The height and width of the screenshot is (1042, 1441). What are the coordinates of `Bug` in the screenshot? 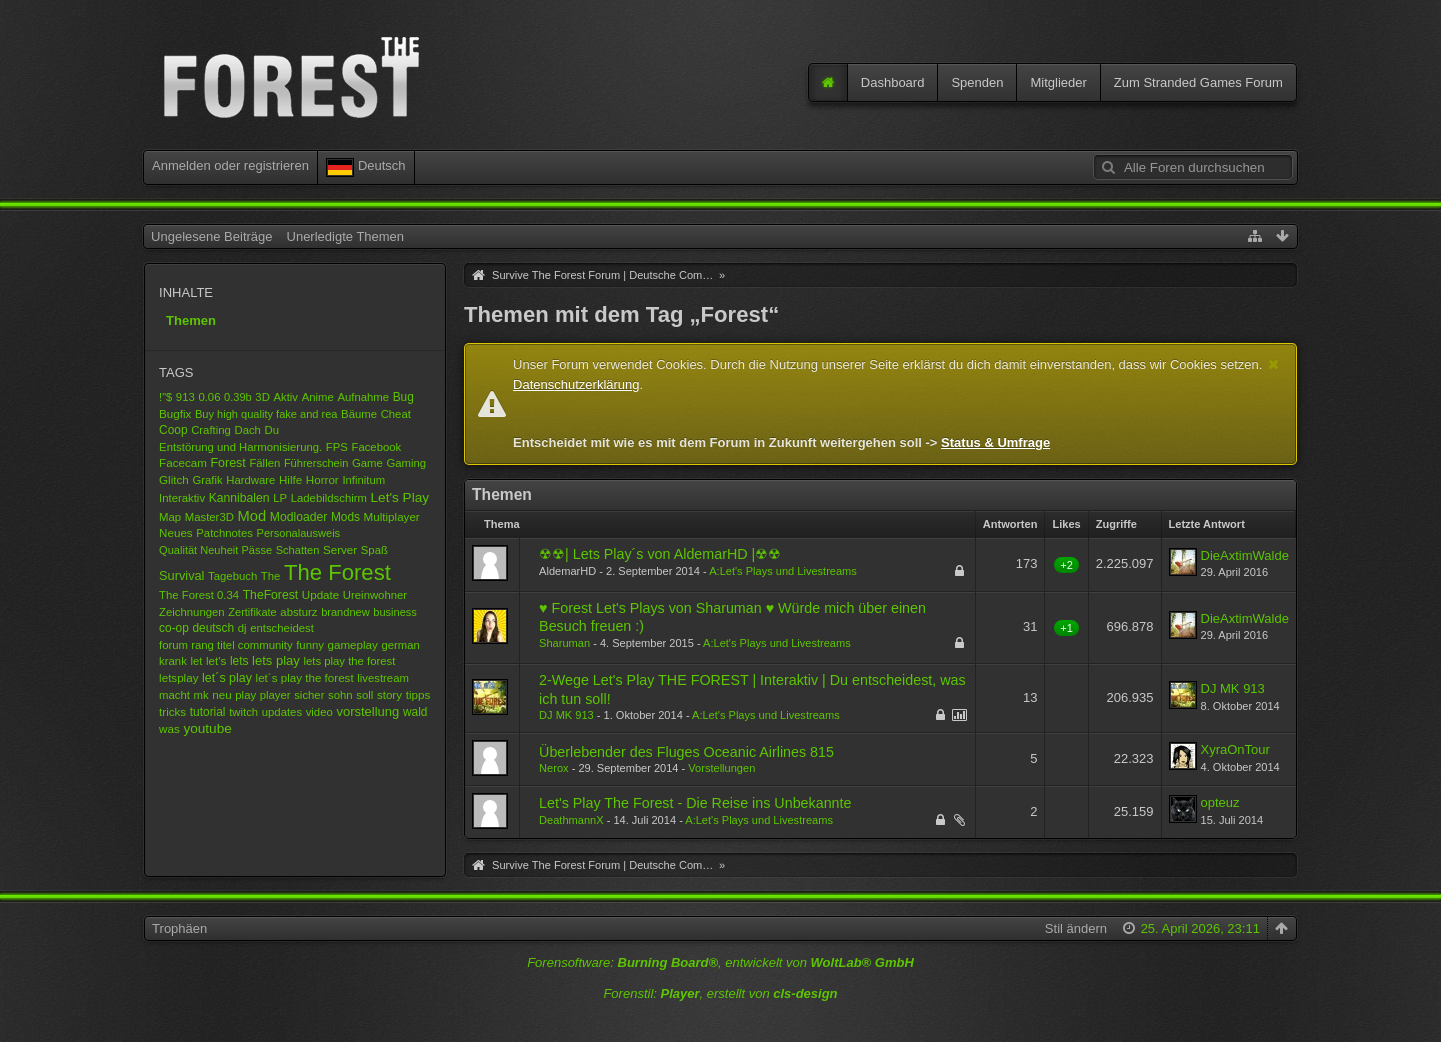 It's located at (403, 397).